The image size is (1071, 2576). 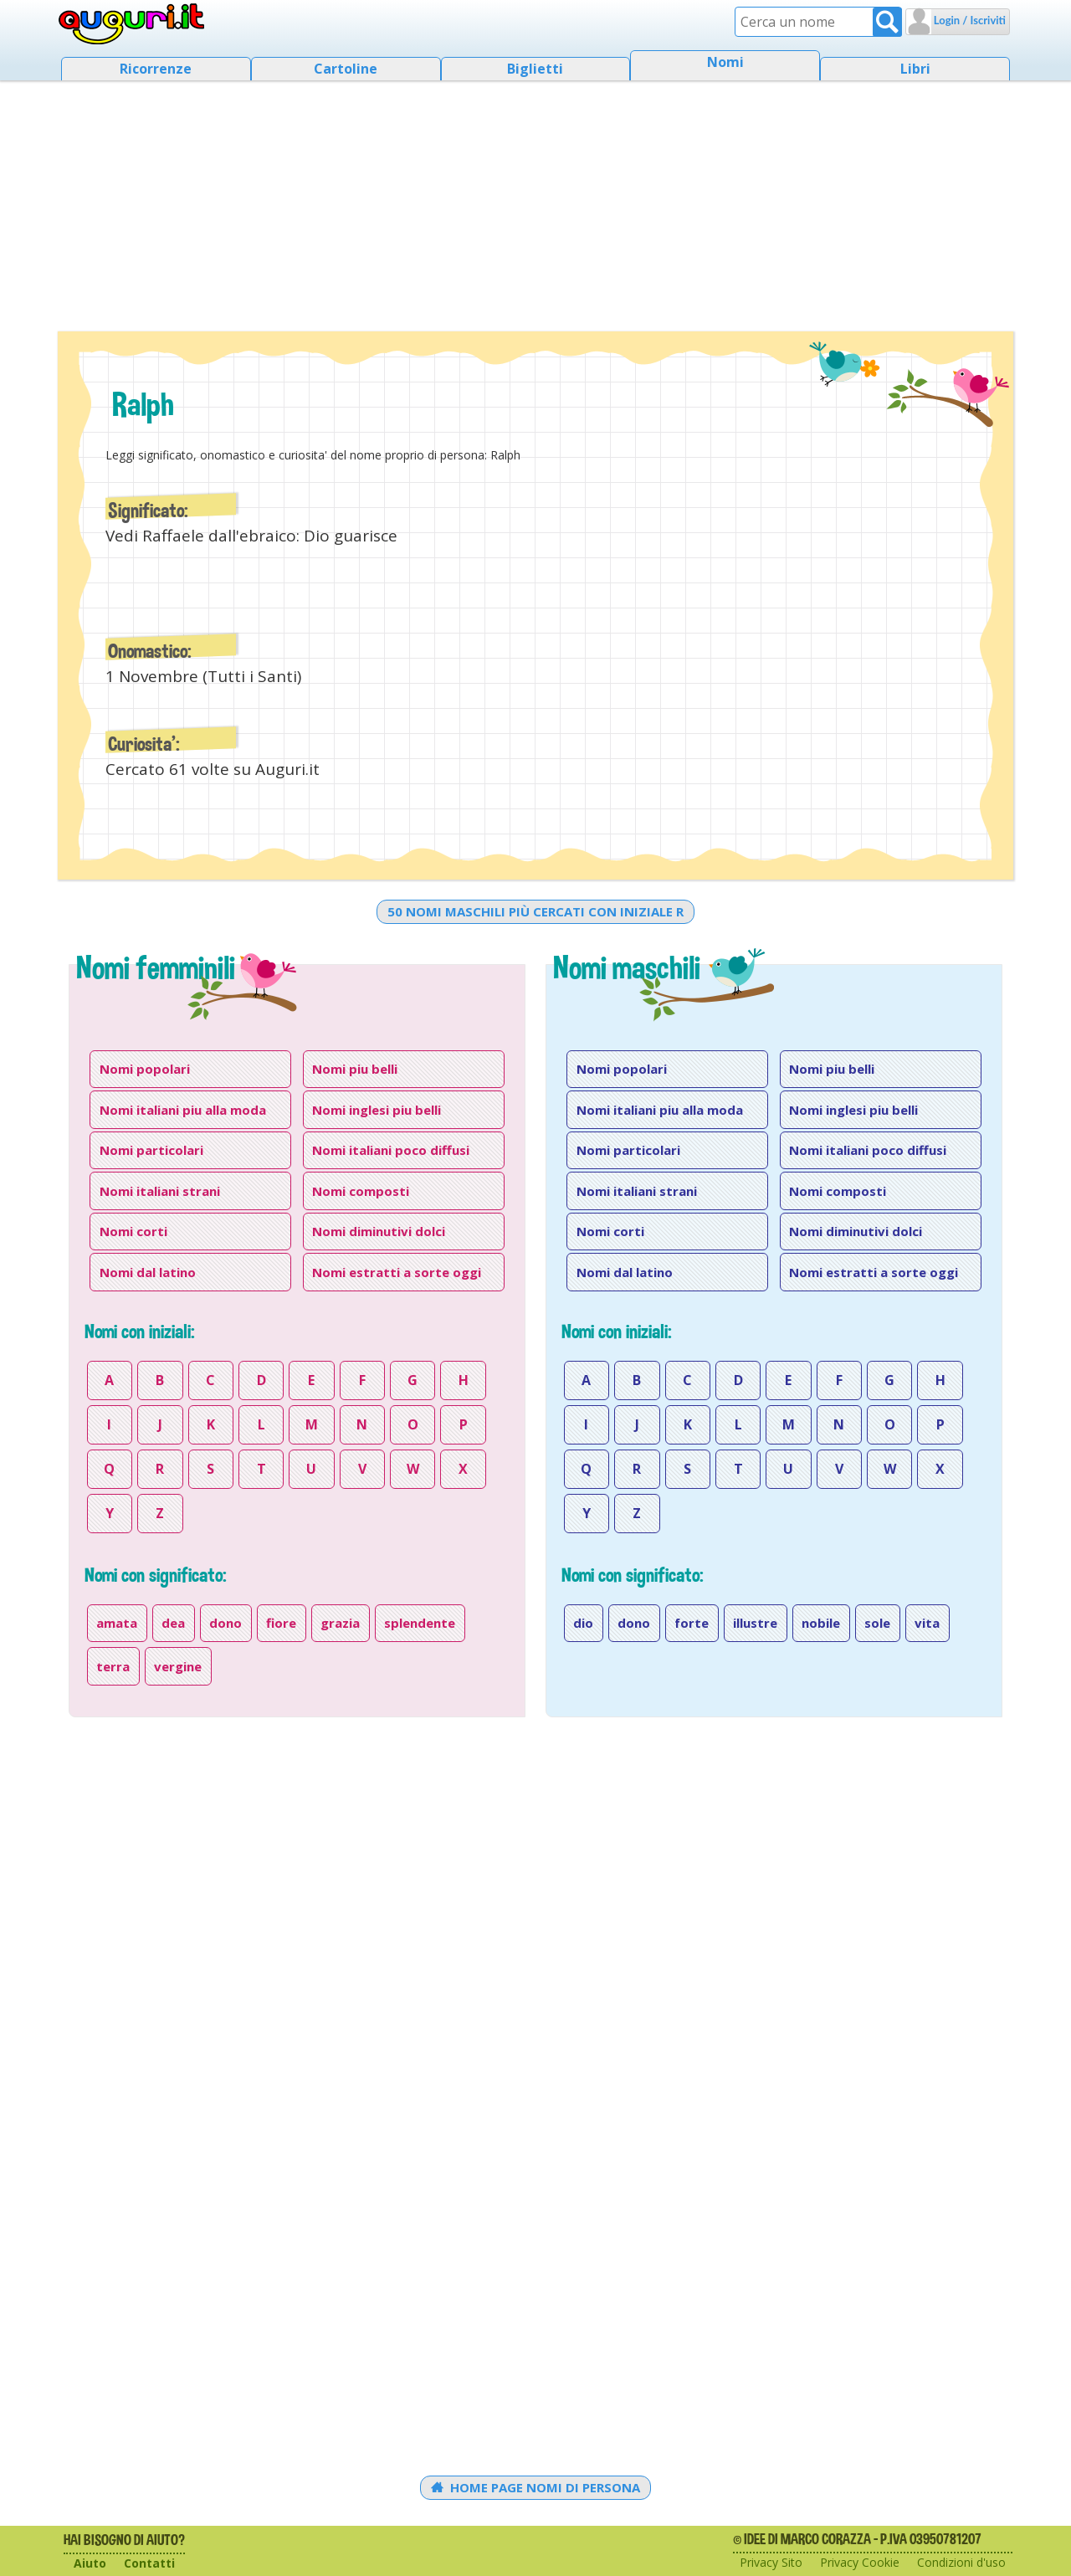 What do you see at coordinates (378, 1231) in the screenshot?
I see `Nomi diminutivi dolci` at bounding box center [378, 1231].